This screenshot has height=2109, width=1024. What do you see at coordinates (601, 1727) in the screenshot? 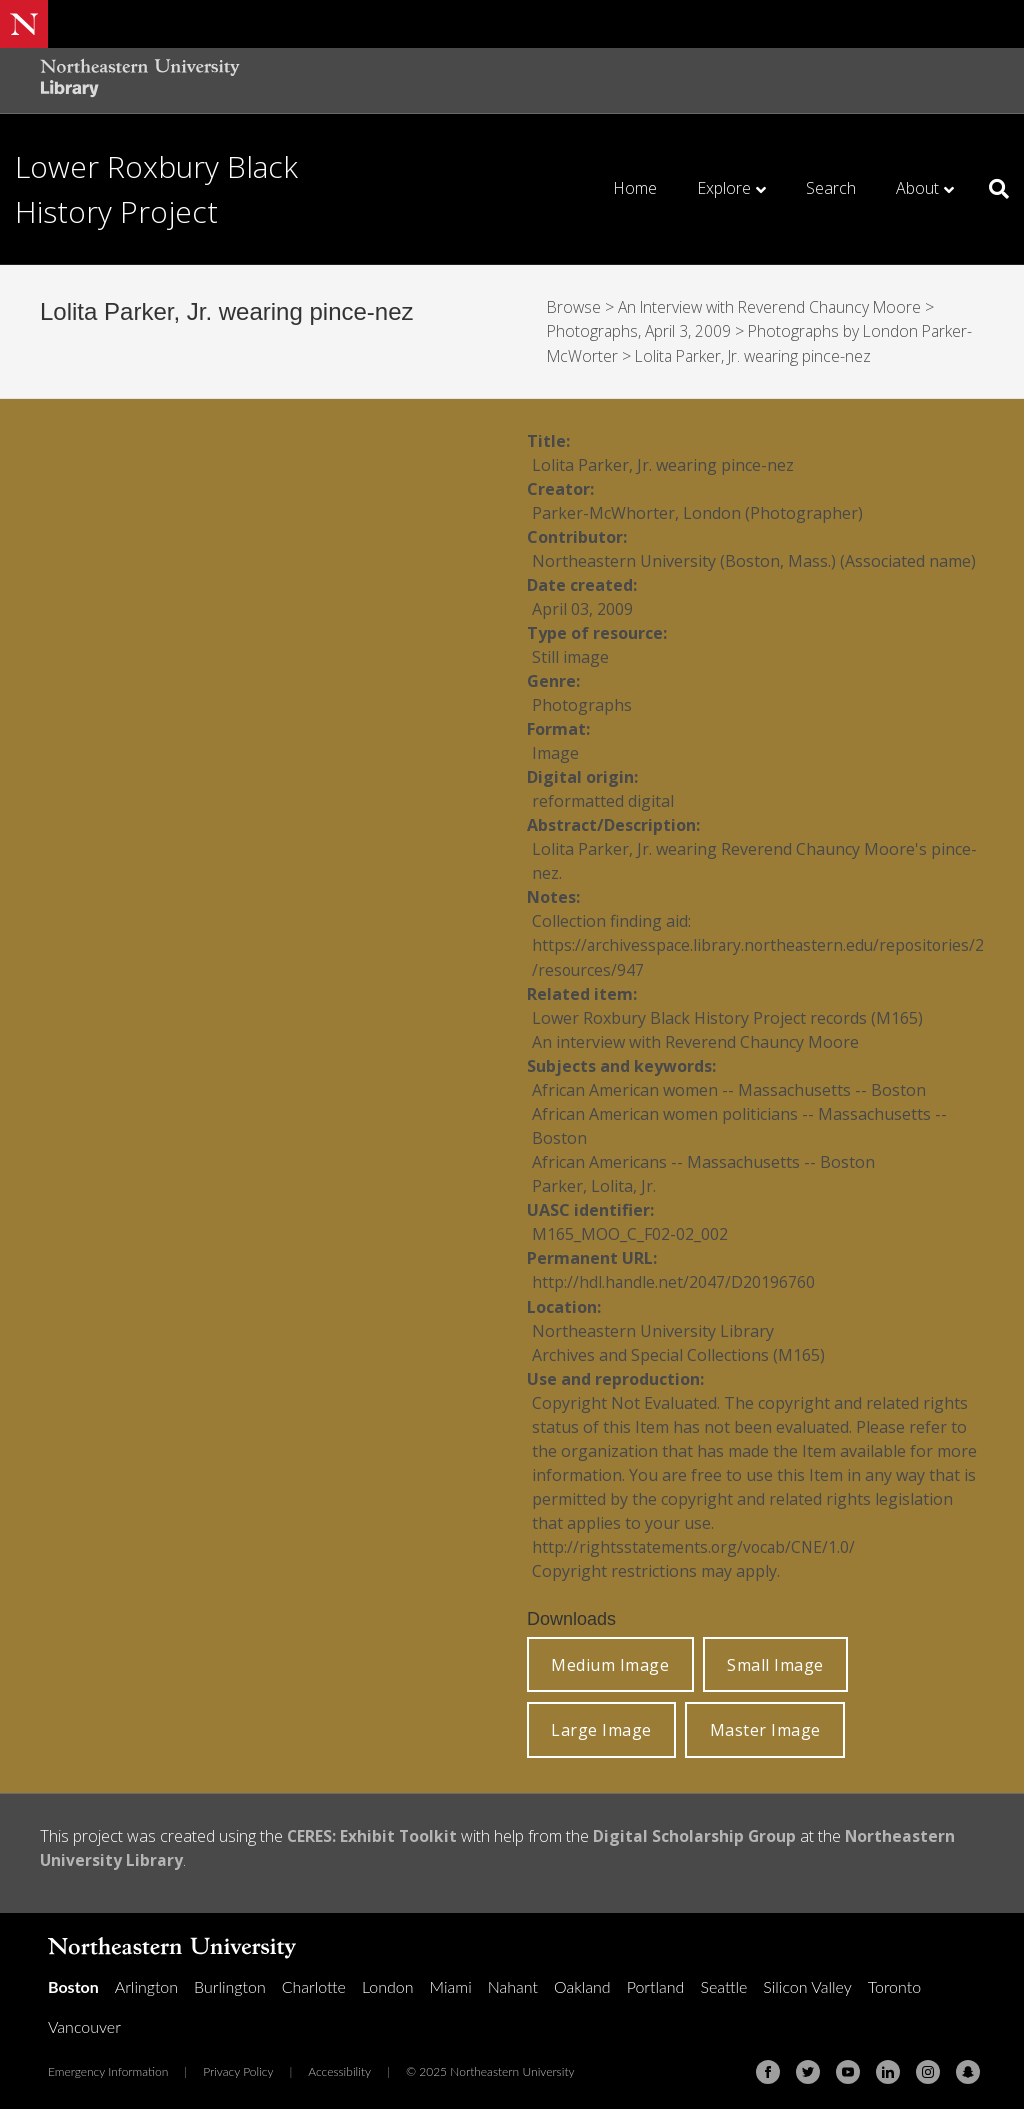
I see `Large Image` at bounding box center [601, 1727].